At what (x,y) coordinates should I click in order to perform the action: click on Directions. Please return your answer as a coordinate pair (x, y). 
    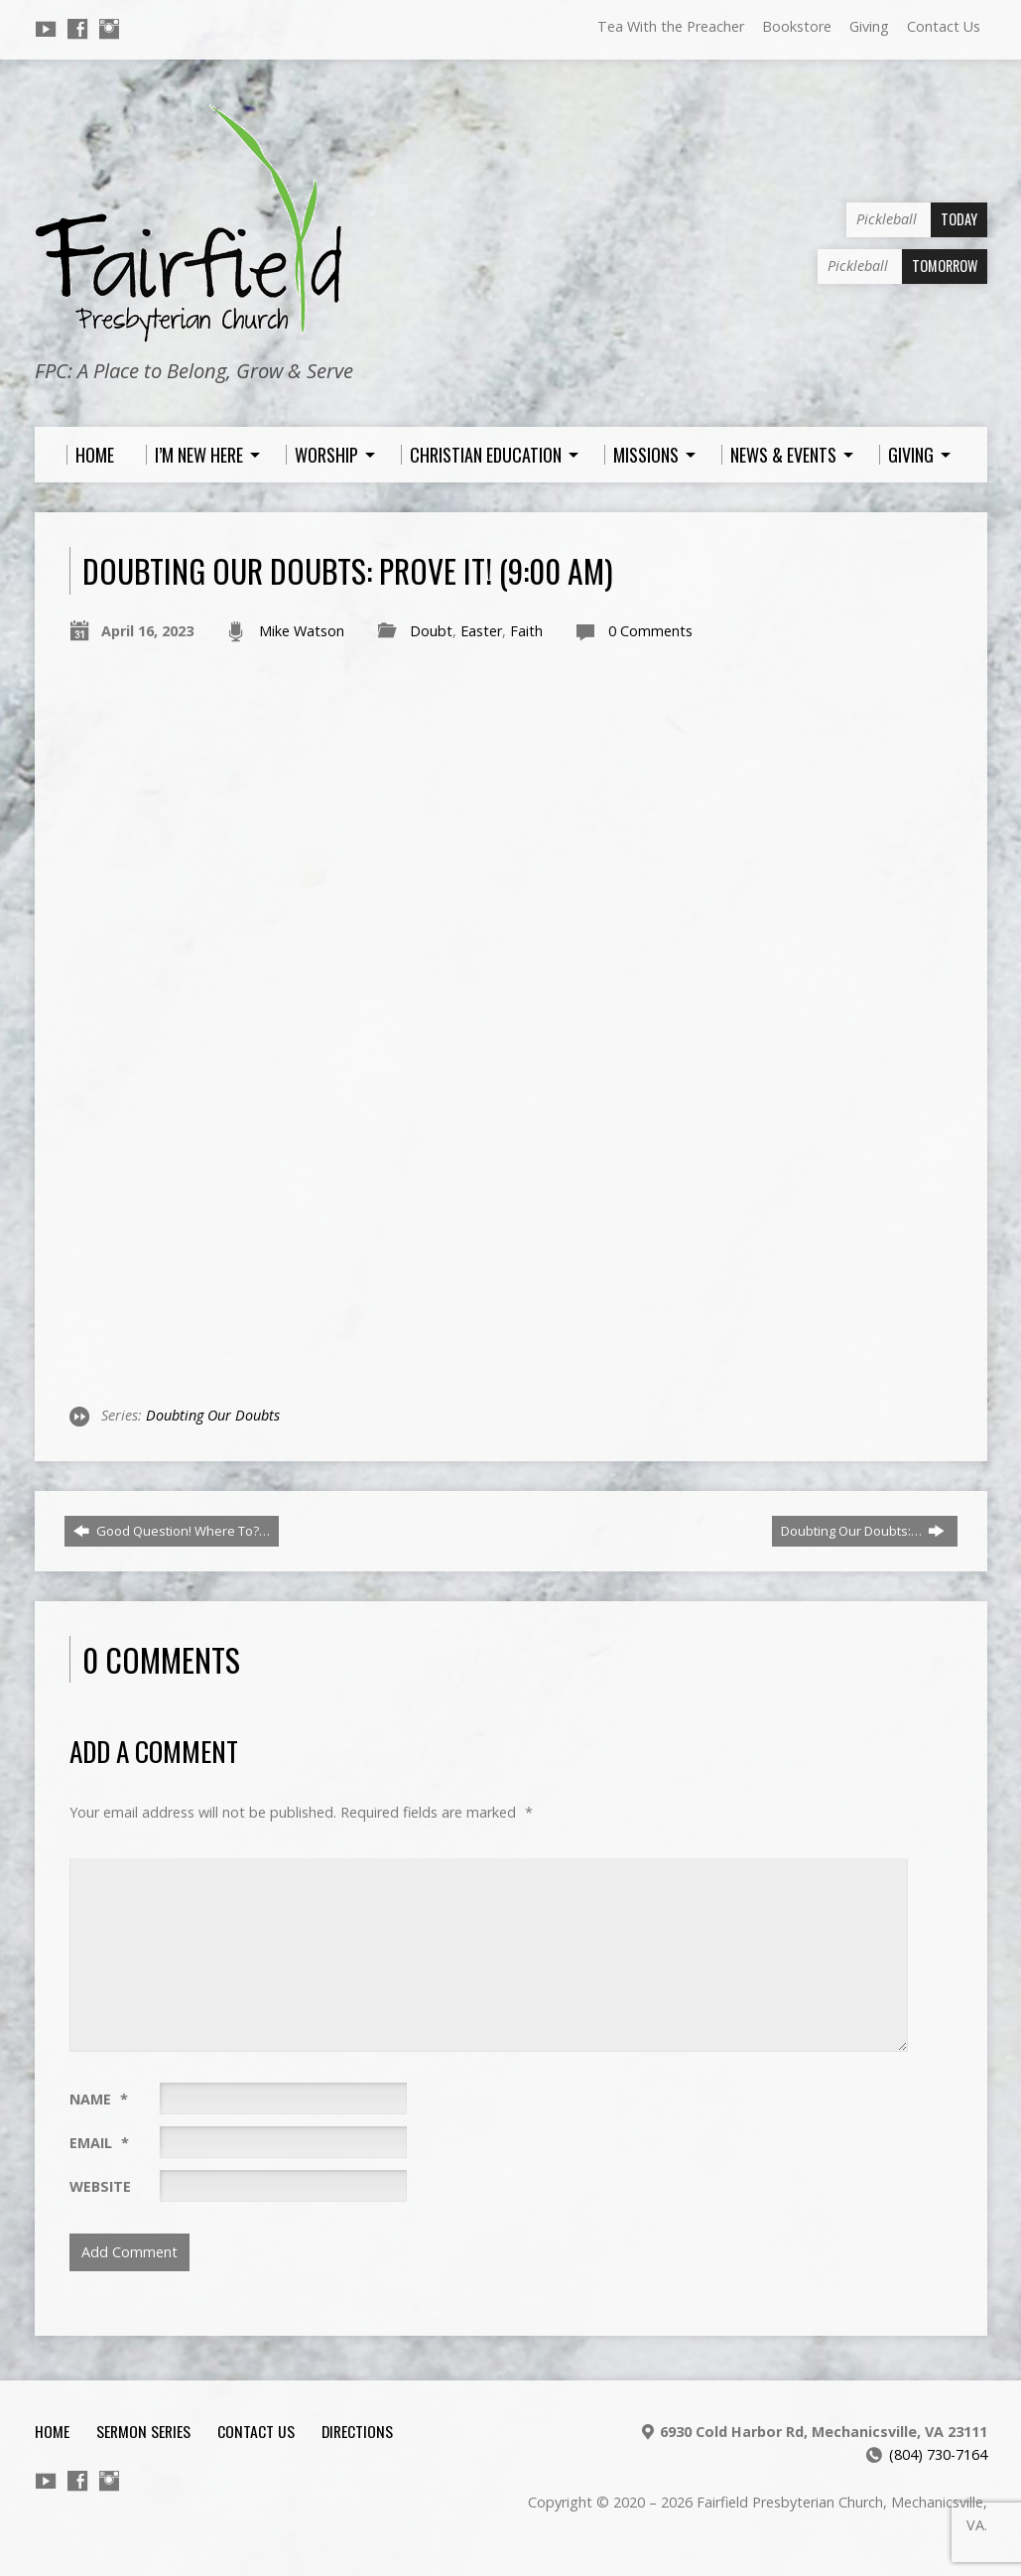
    Looking at the image, I should click on (357, 2431).